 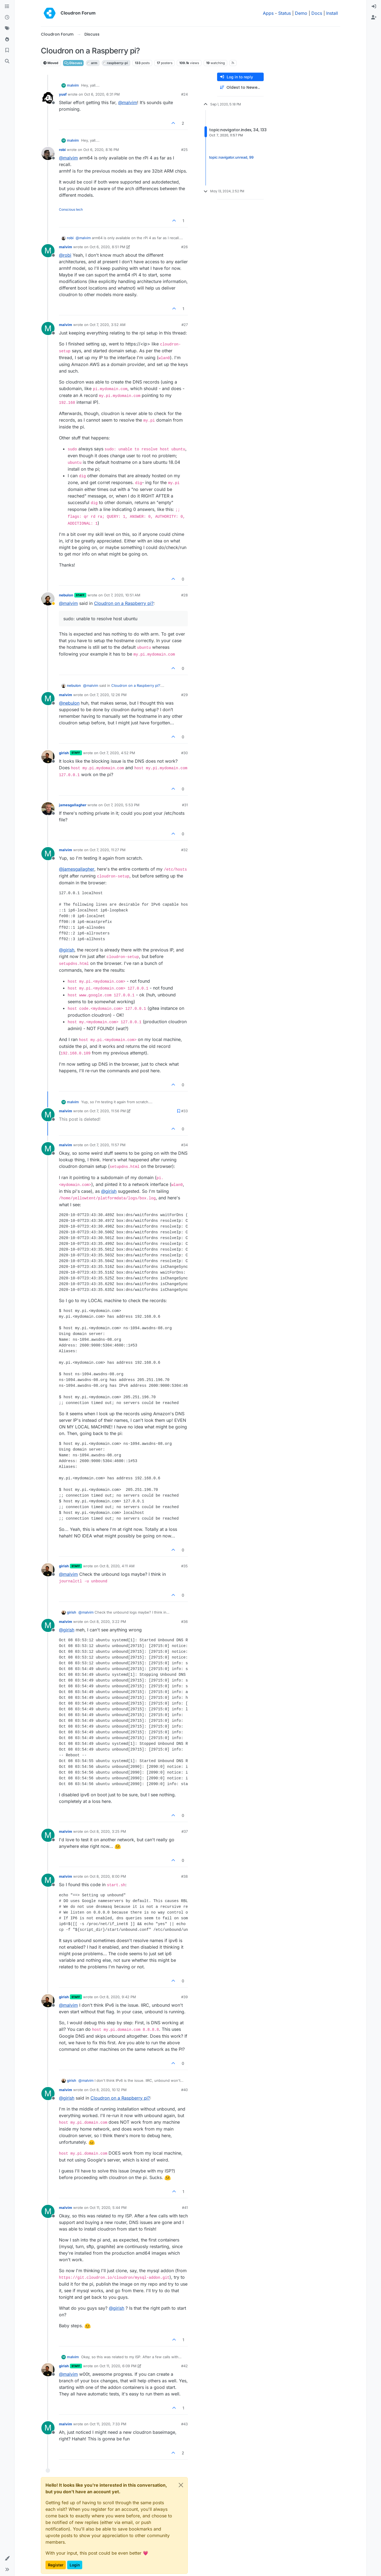 I want to click on #43, so click(x=184, y=2424).